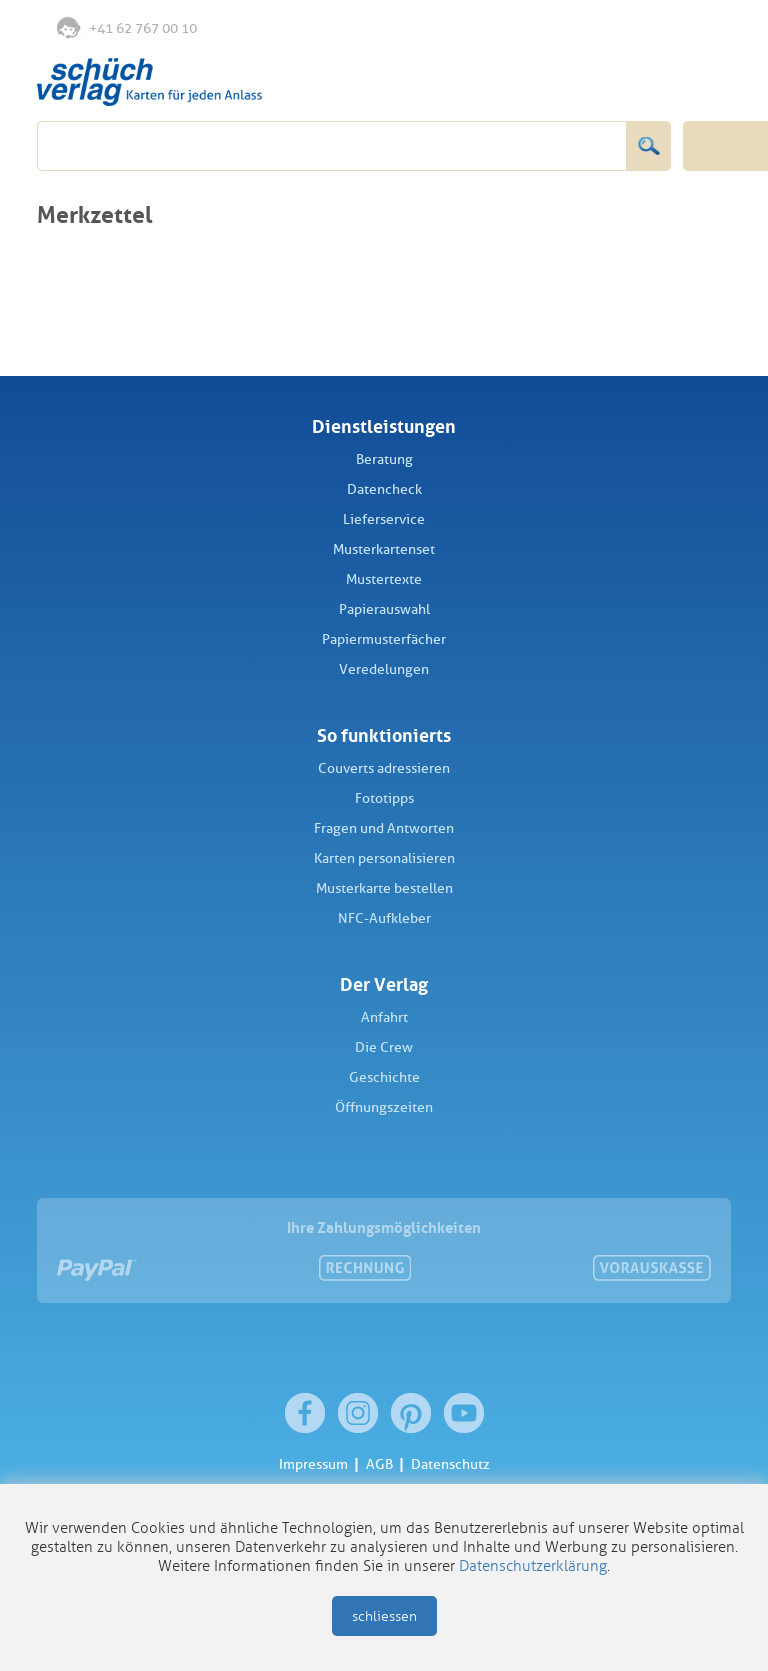 This screenshot has height=1671, width=768. Describe the element at coordinates (384, 459) in the screenshot. I see `Beratung` at that location.